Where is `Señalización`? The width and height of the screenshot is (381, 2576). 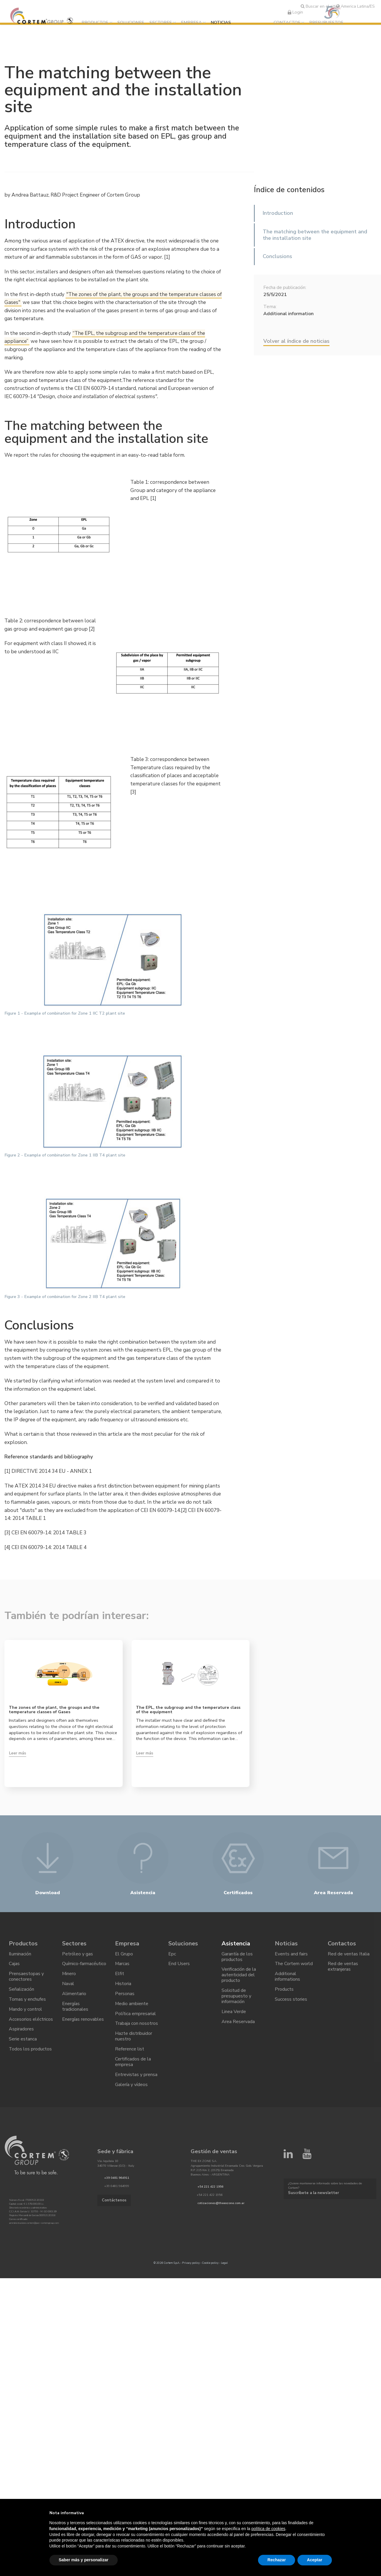
Señalización is located at coordinates (21, 1992).